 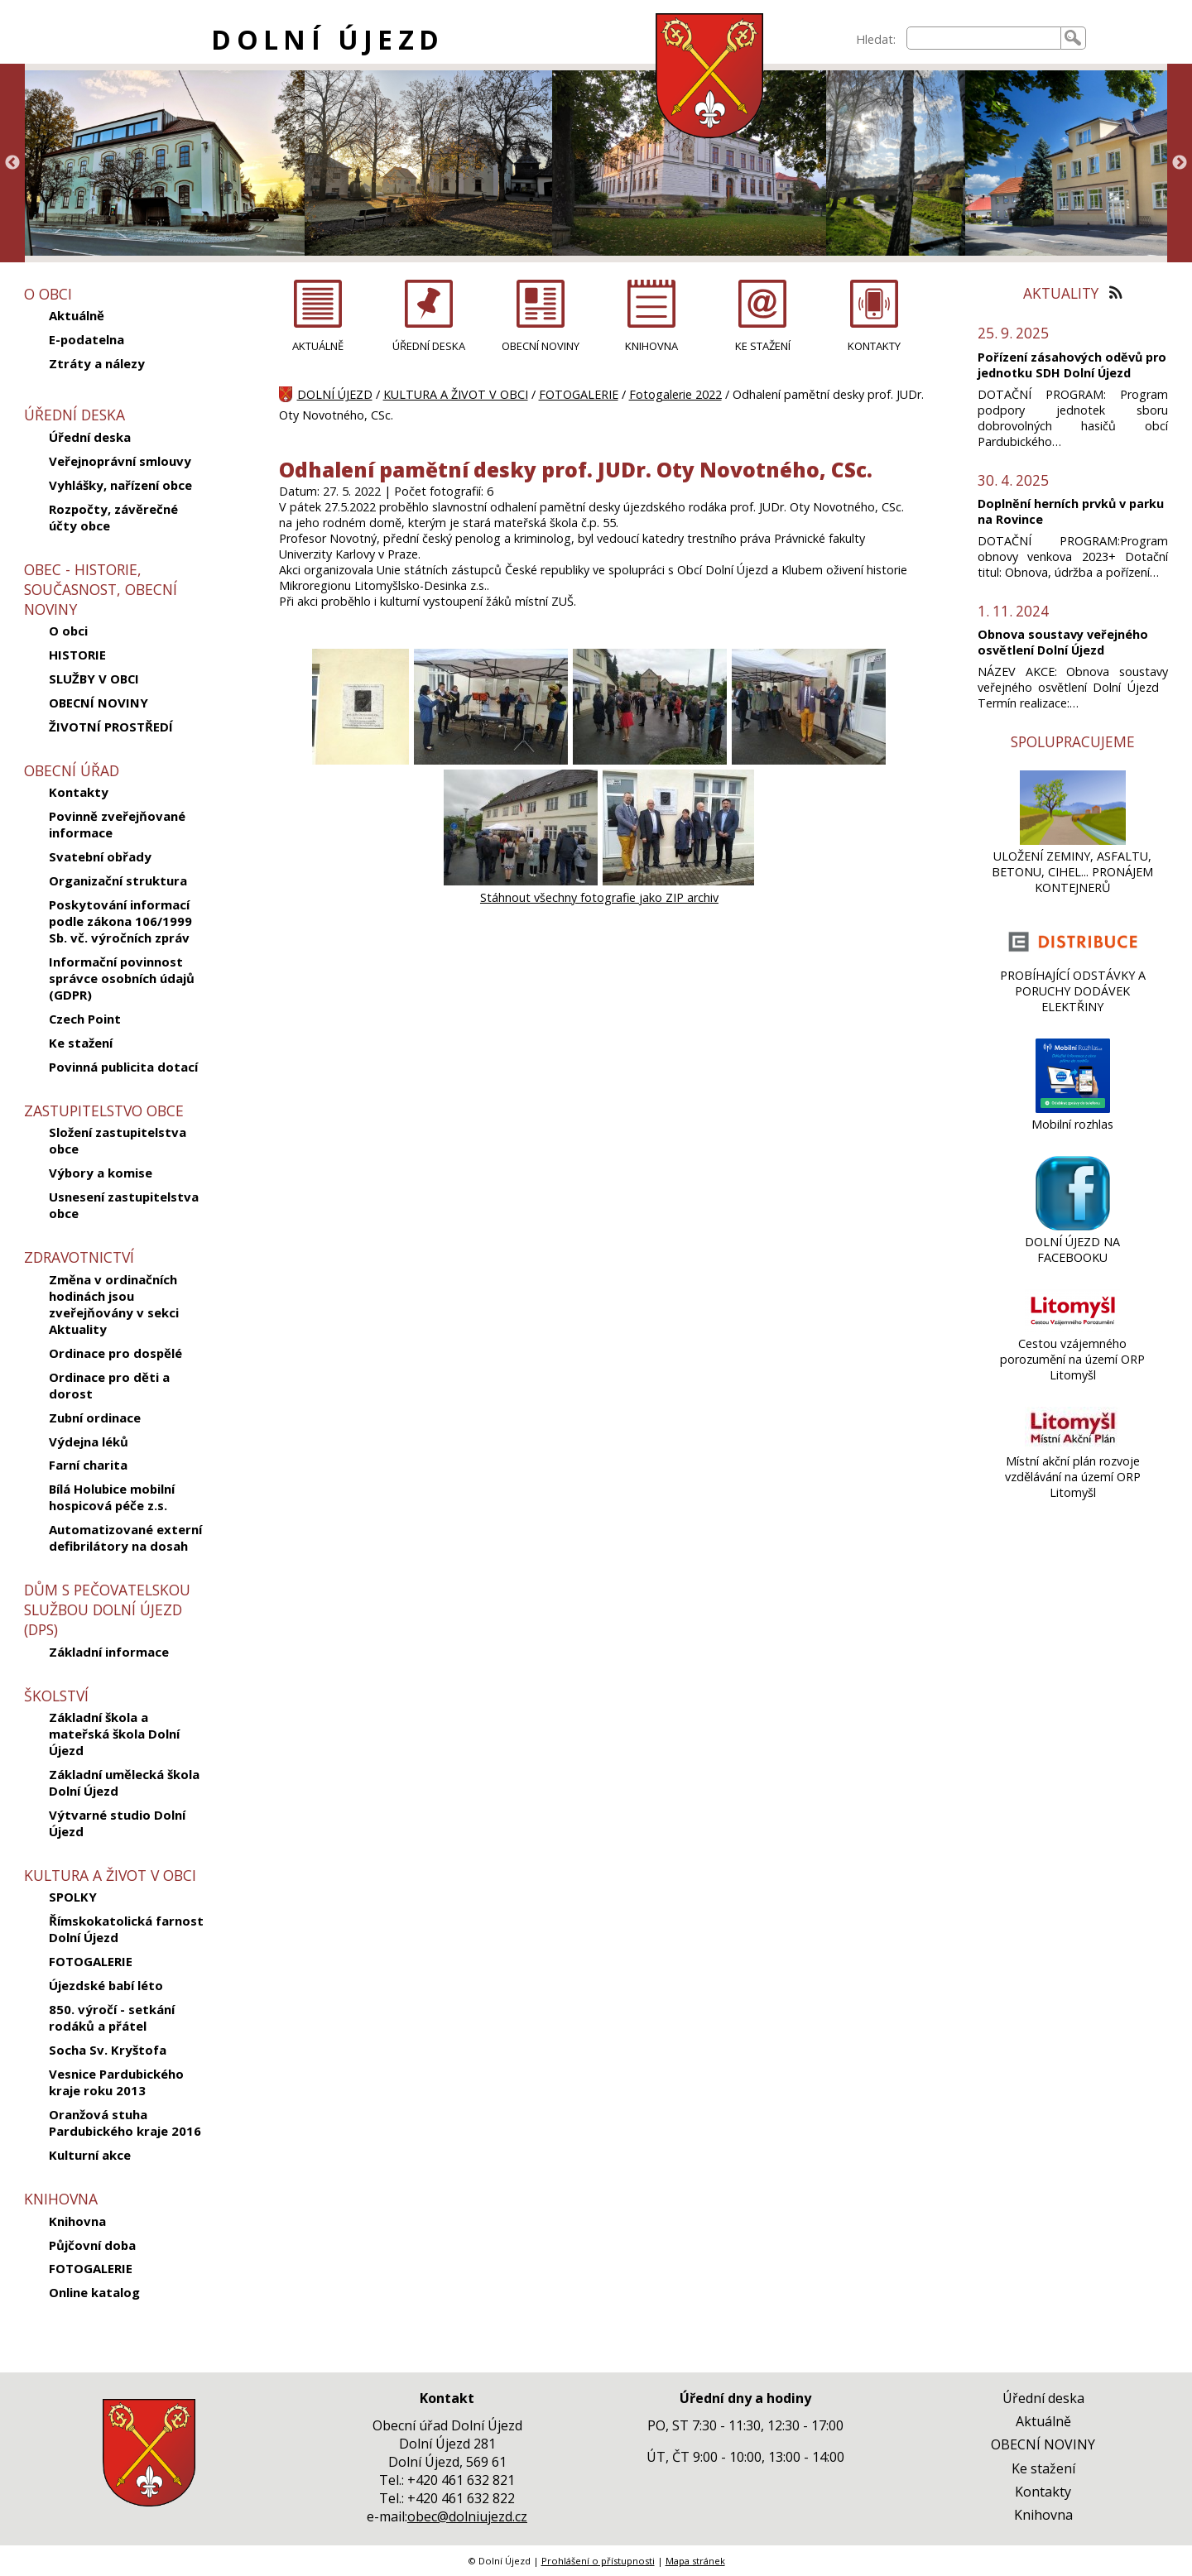 I want to click on [ULOŽENÍ ZEMINY, ASFALTU, BETONU, CIHEL... PRONÁJEM KONTEJNERŮ], so click(x=1072, y=840).